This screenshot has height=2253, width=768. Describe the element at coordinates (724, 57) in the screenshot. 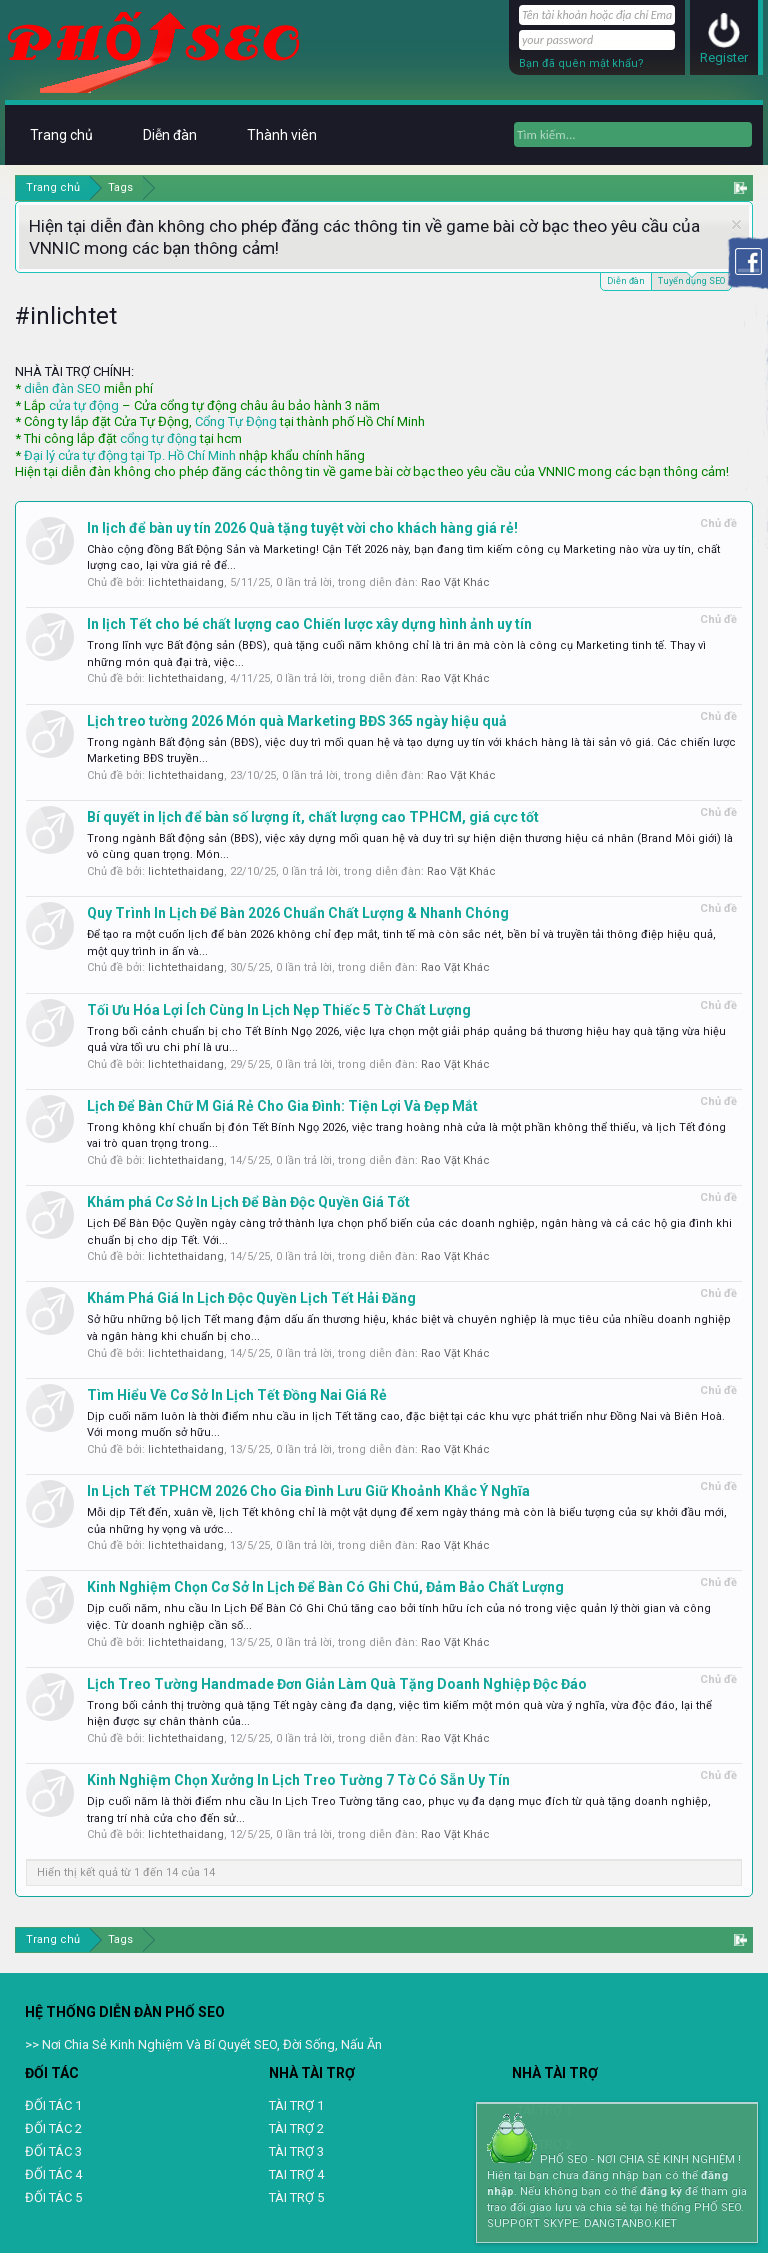

I see `Register` at that location.